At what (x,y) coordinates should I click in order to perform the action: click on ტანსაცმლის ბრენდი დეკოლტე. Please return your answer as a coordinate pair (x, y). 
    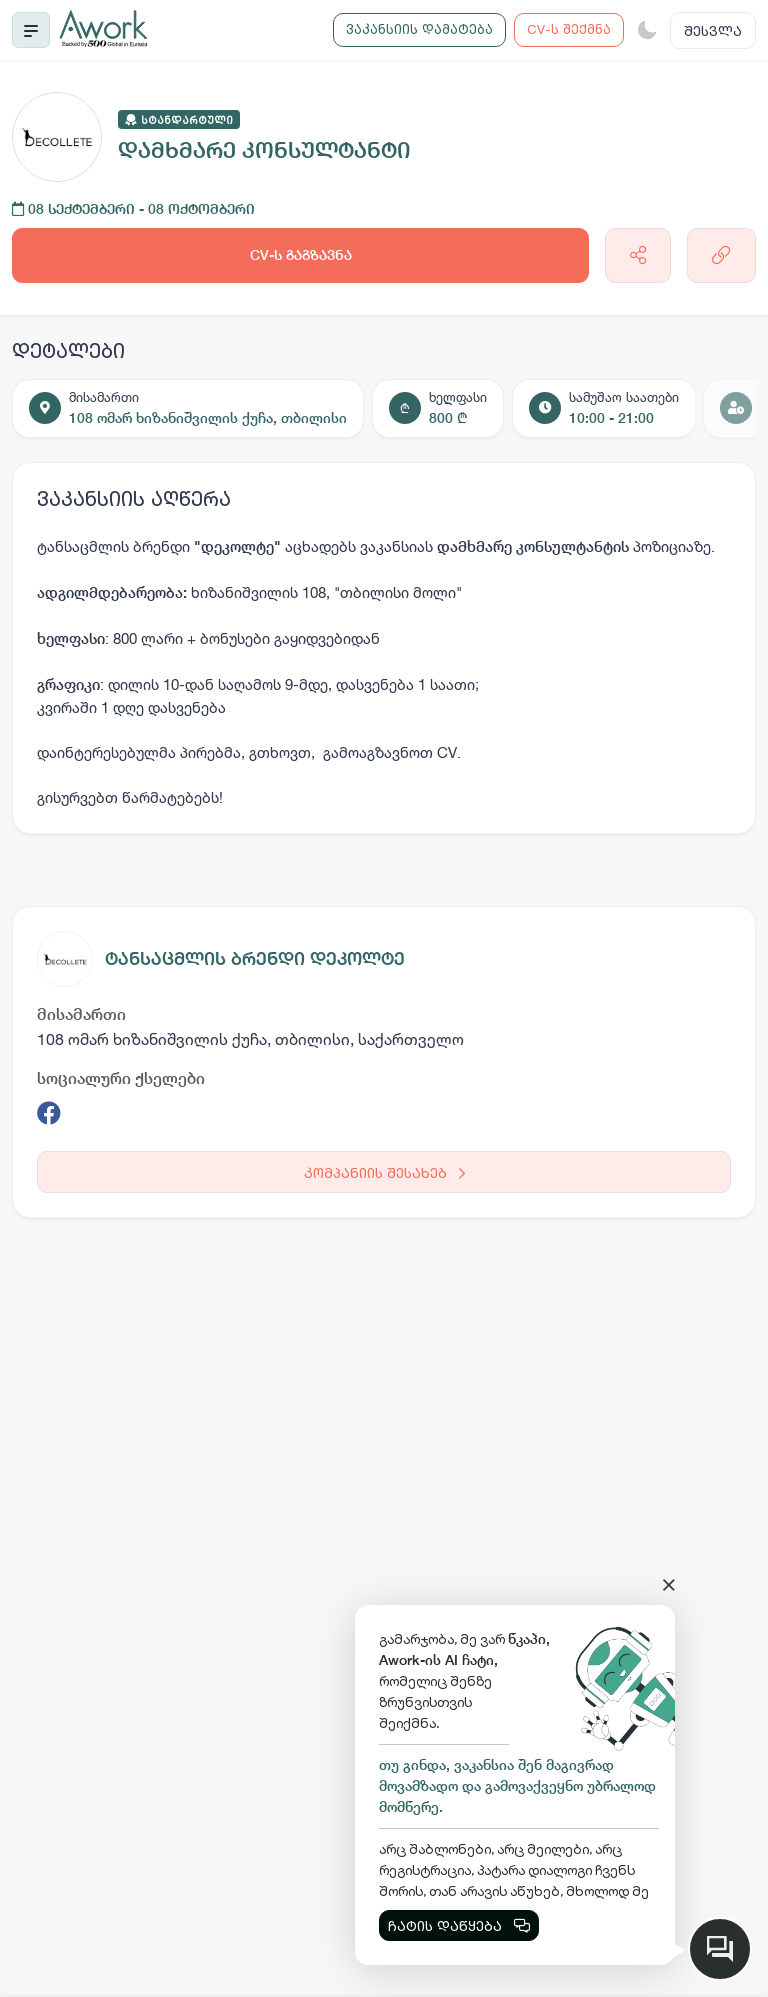
    Looking at the image, I should click on (255, 958).